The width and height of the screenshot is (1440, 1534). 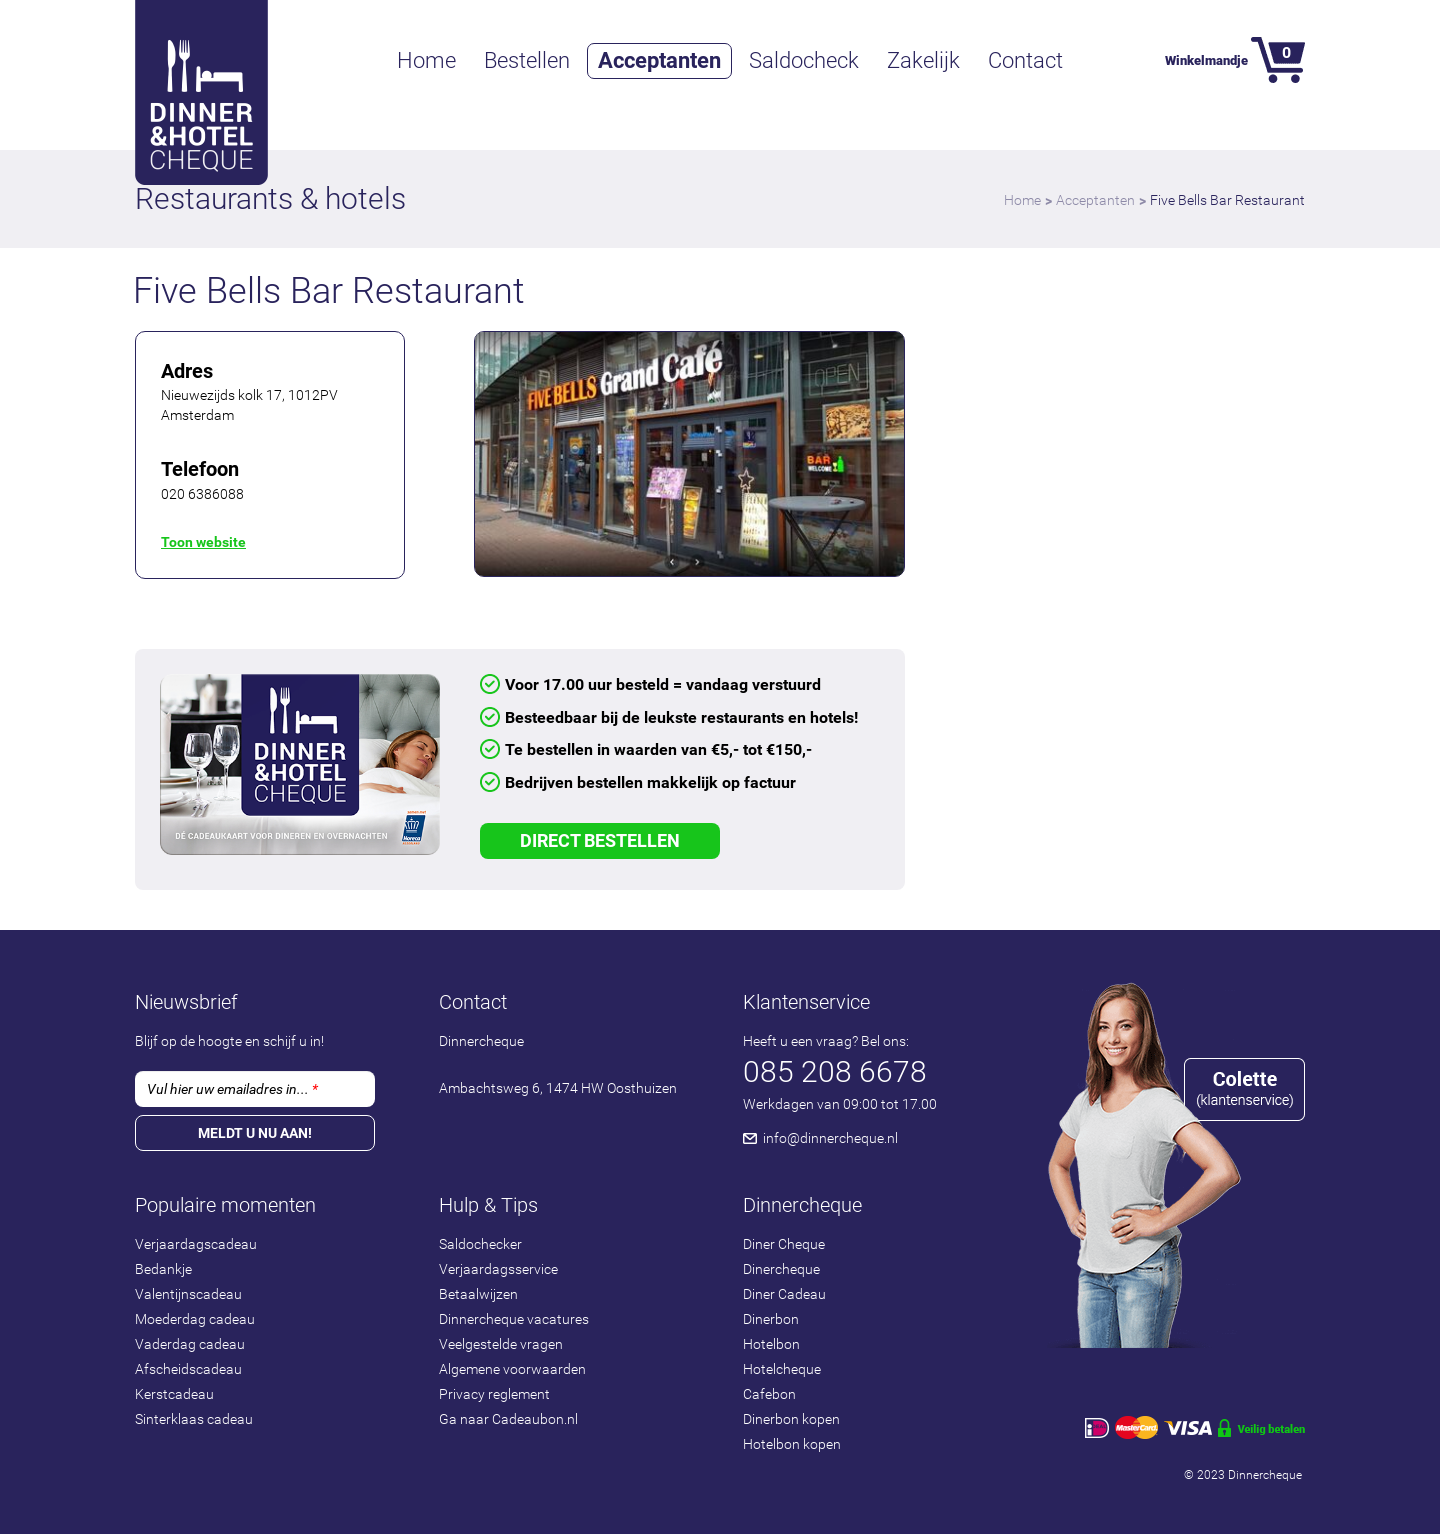 What do you see at coordinates (480, 1244) in the screenshot?
I see `Saldochecker` at bounding box center [480, 1244].